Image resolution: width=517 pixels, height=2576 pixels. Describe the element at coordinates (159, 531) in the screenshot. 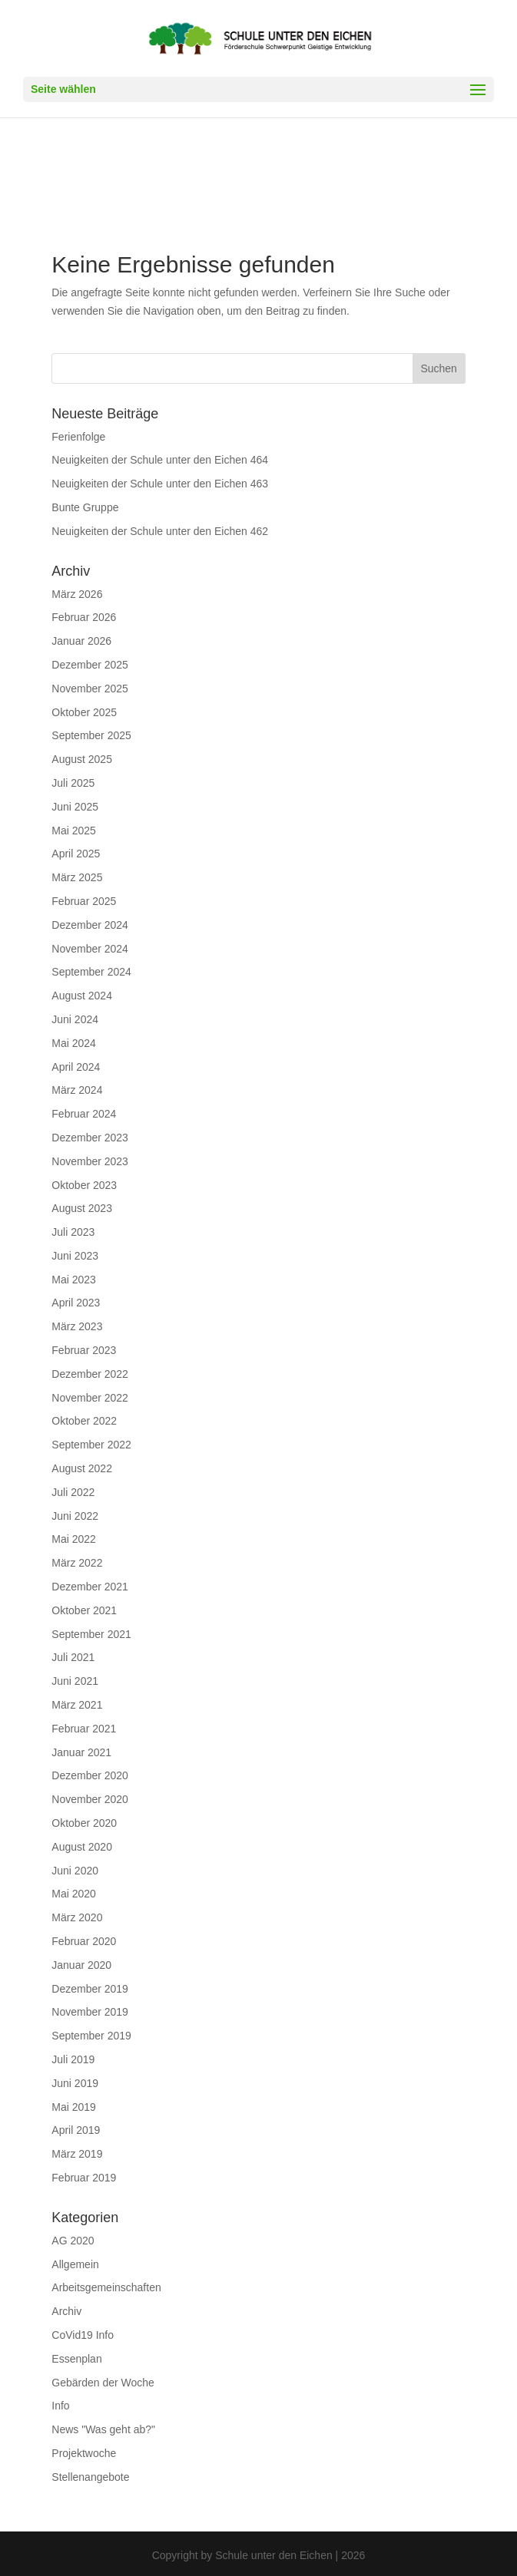

I see `Neuigkeiten der Schule unter den Eichen 462` at that location.